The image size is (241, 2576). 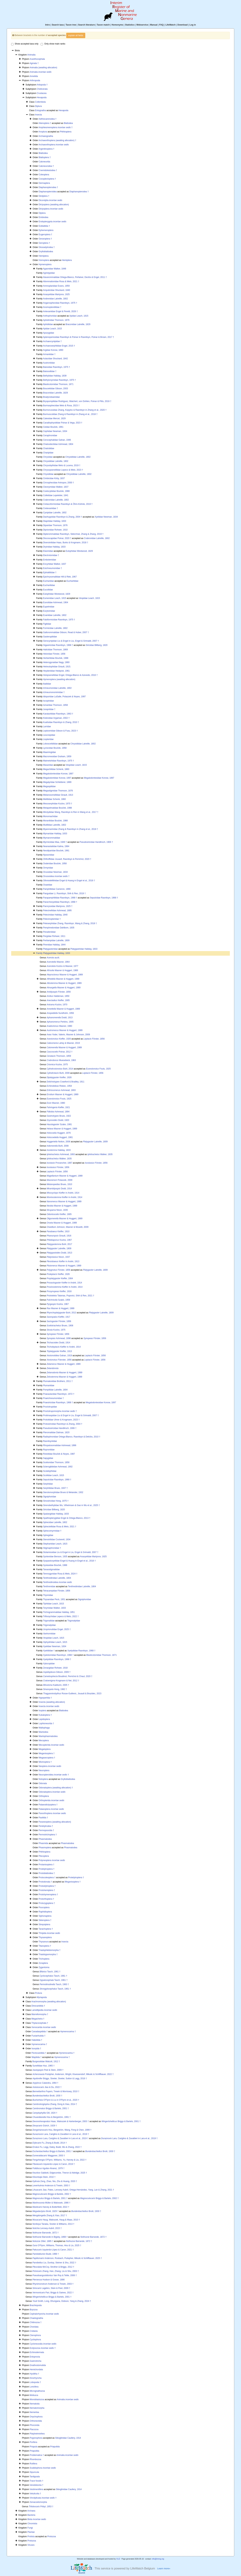 What do you see at coordinates (45, 2211) in the screenshot?
I see `Broili, 1929 †` at bounding box center [45, 2211].